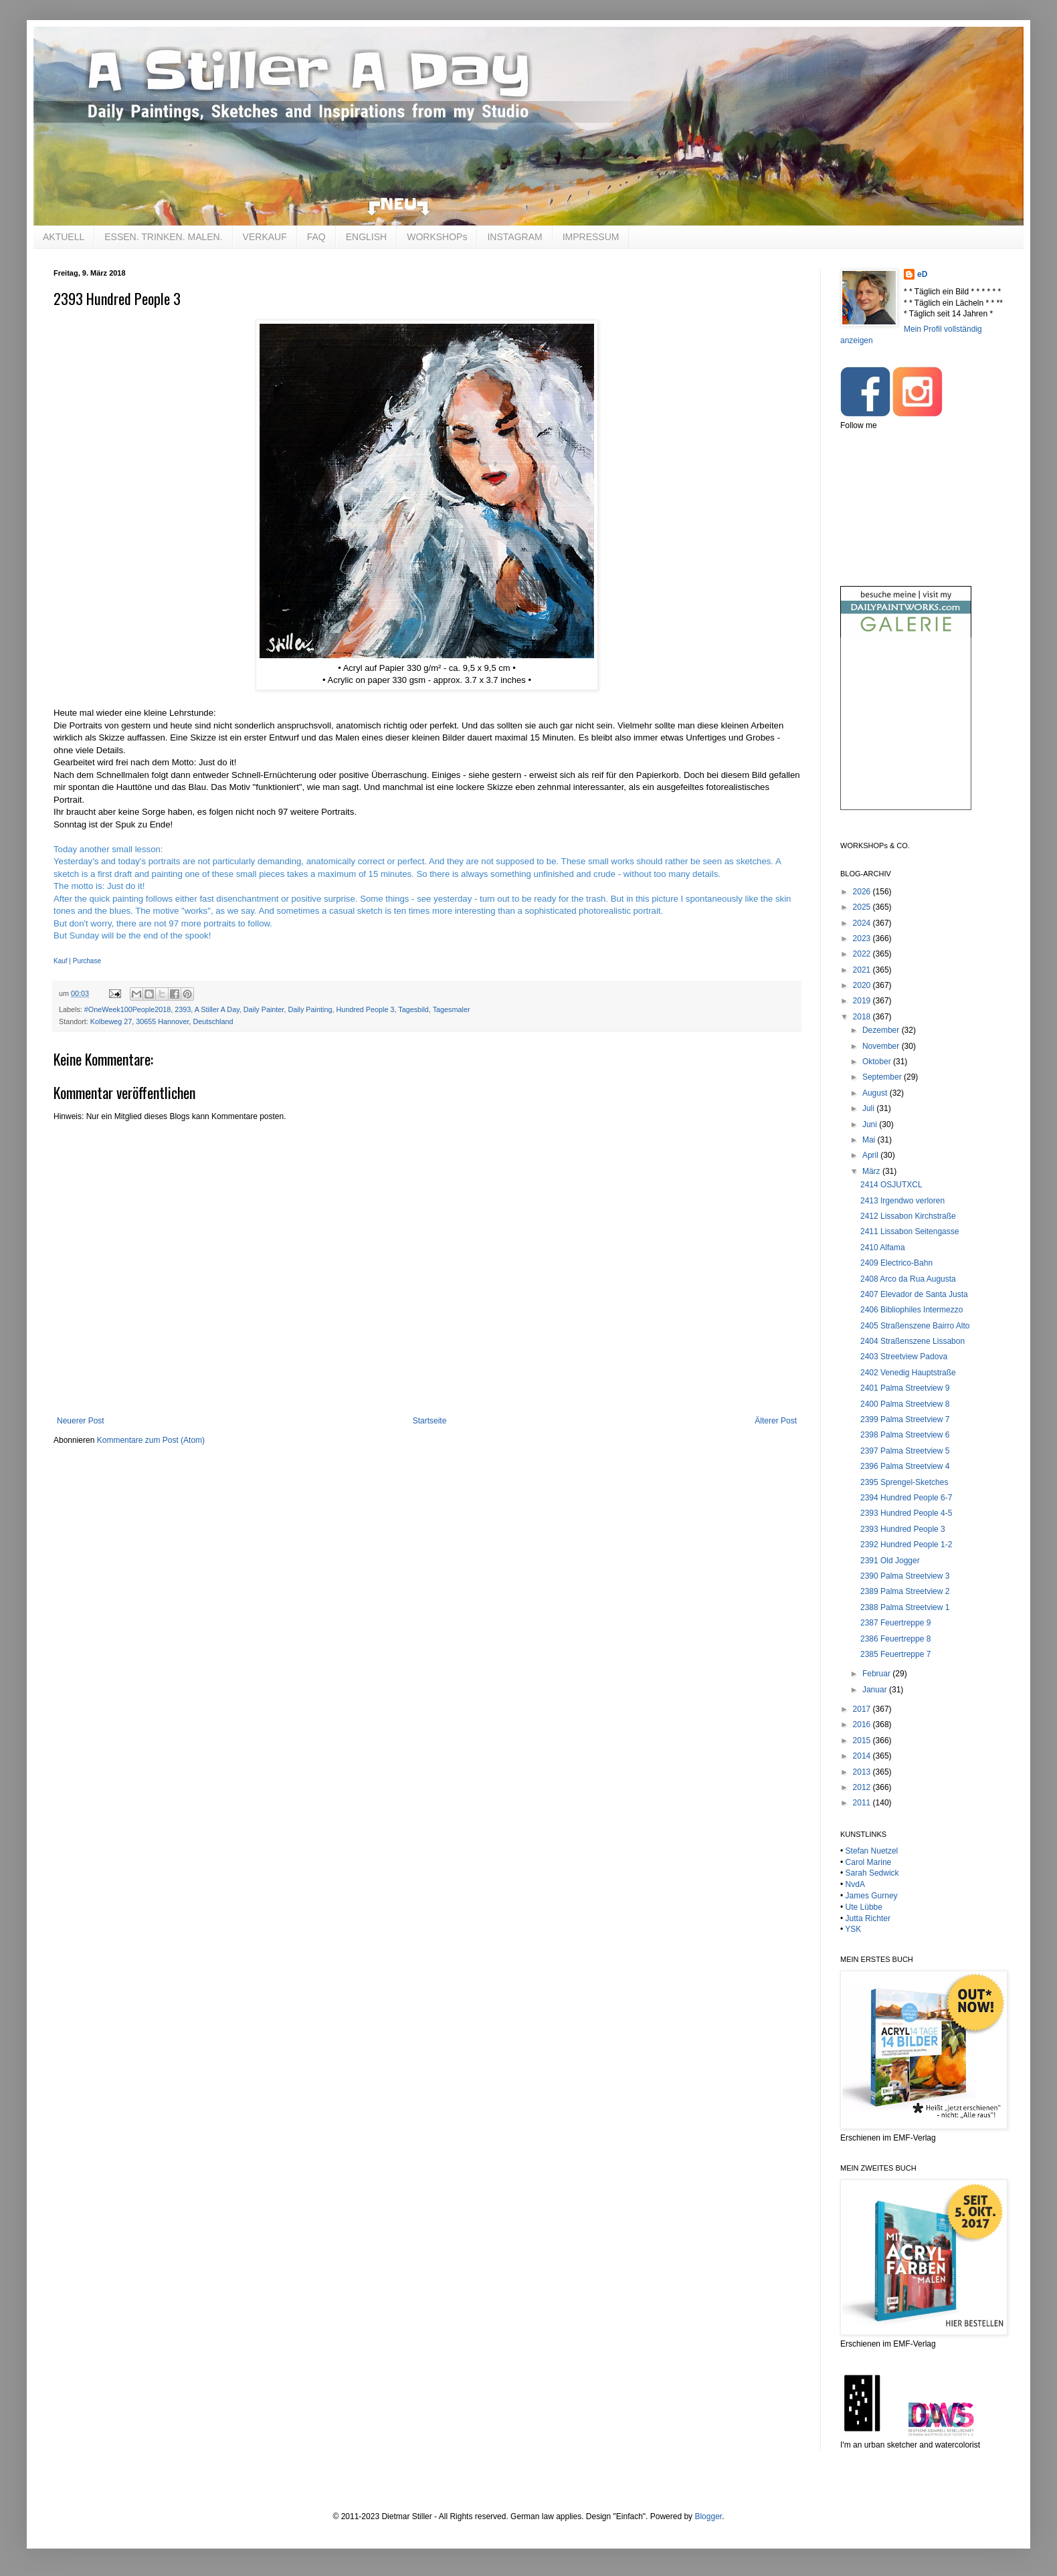  I want to click on 2391 Old Jogger, so click(890, 1560).